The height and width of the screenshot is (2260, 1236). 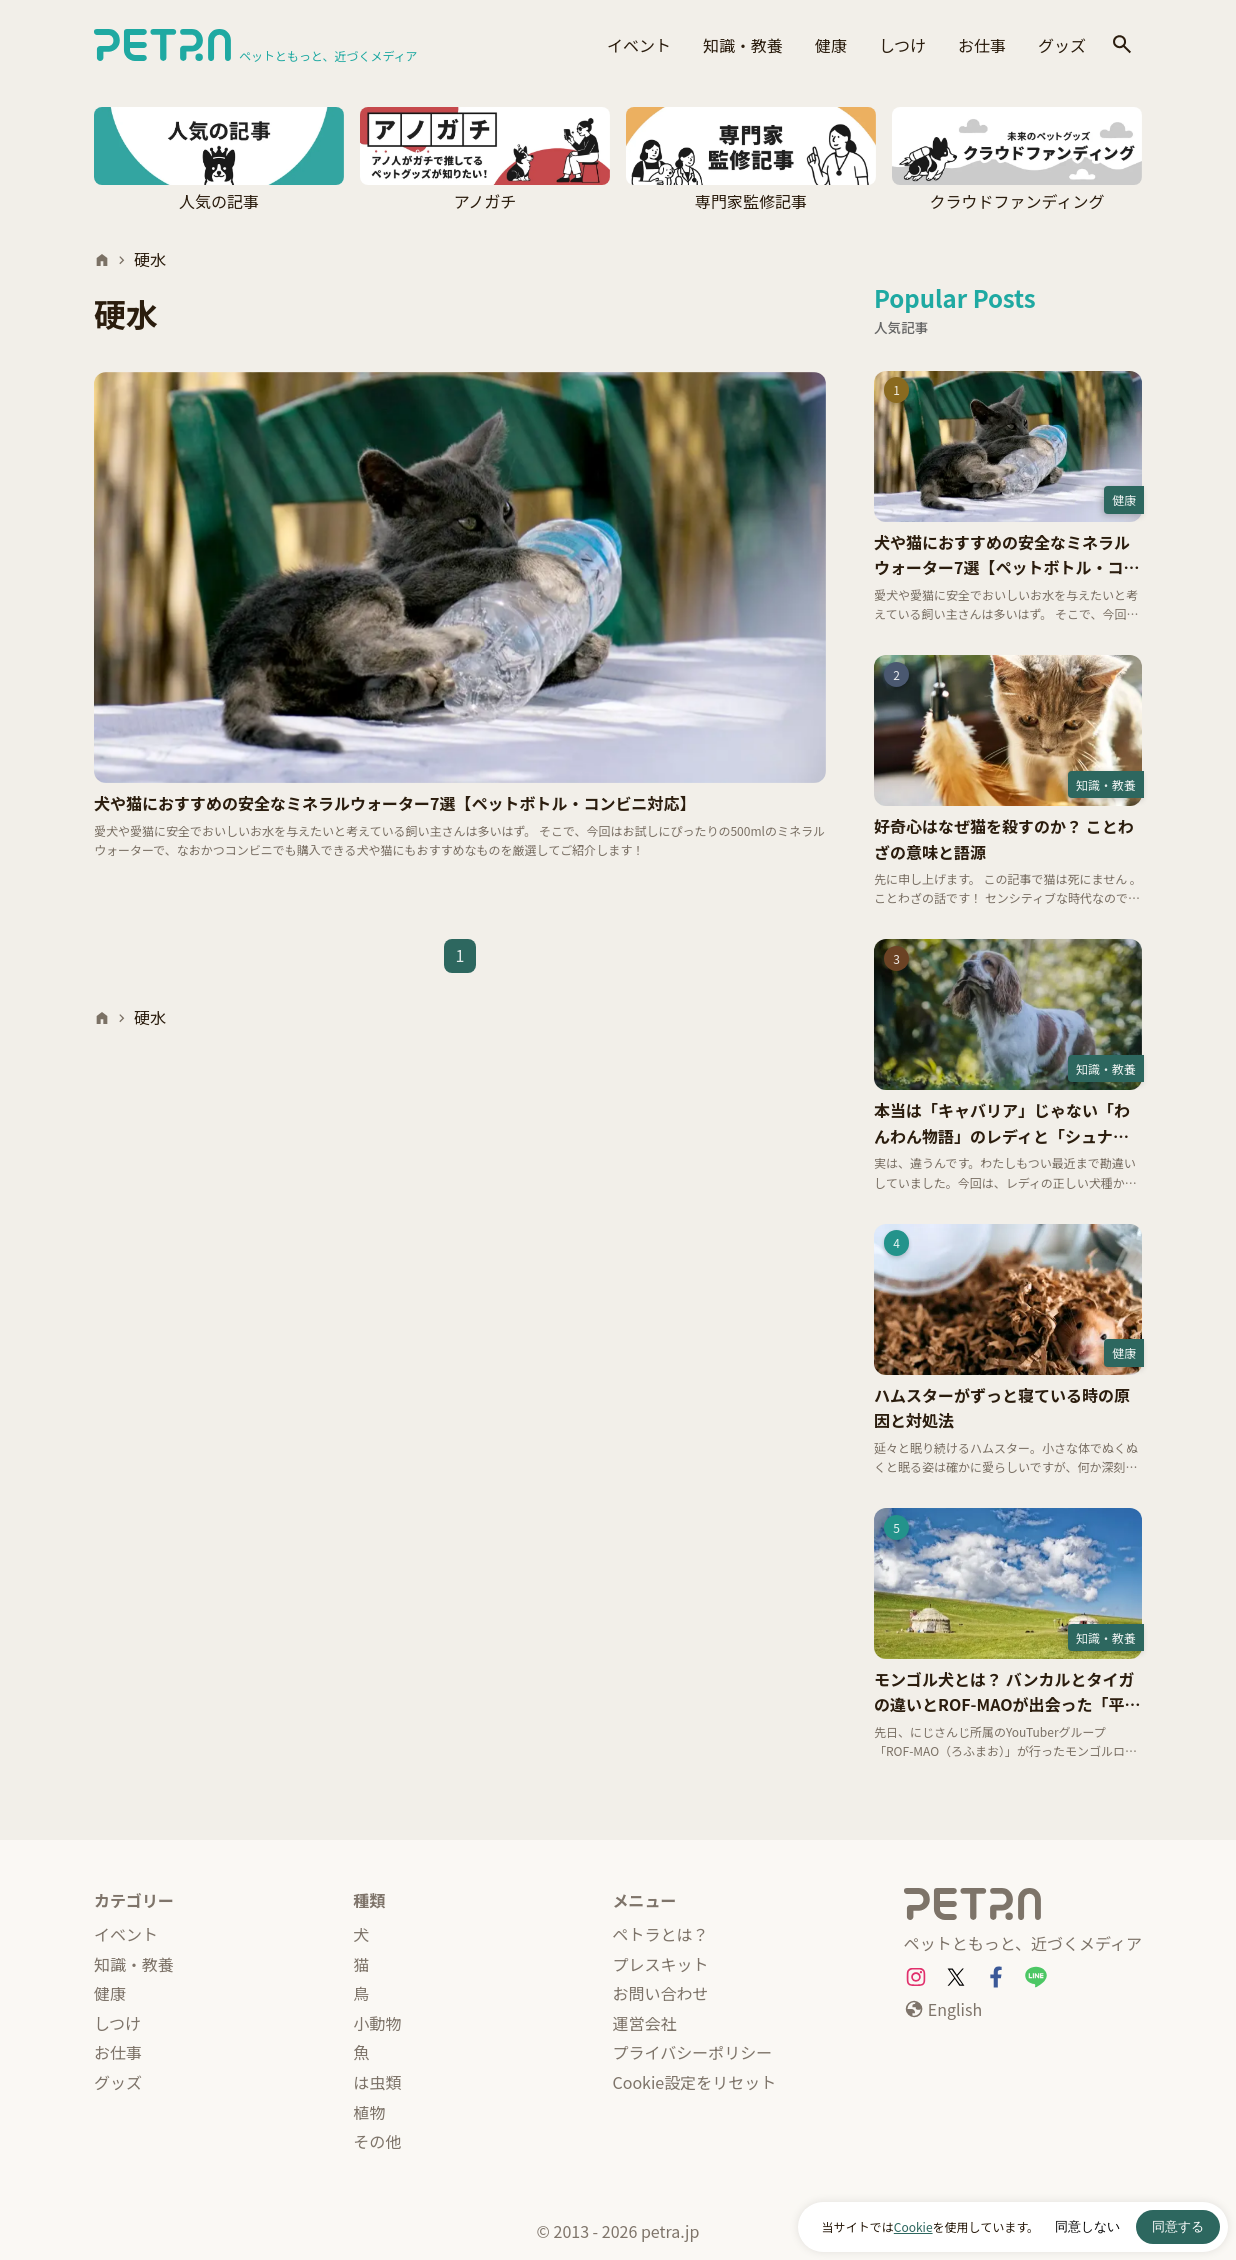 I want to click on その他, so click(x=377, y=2141).